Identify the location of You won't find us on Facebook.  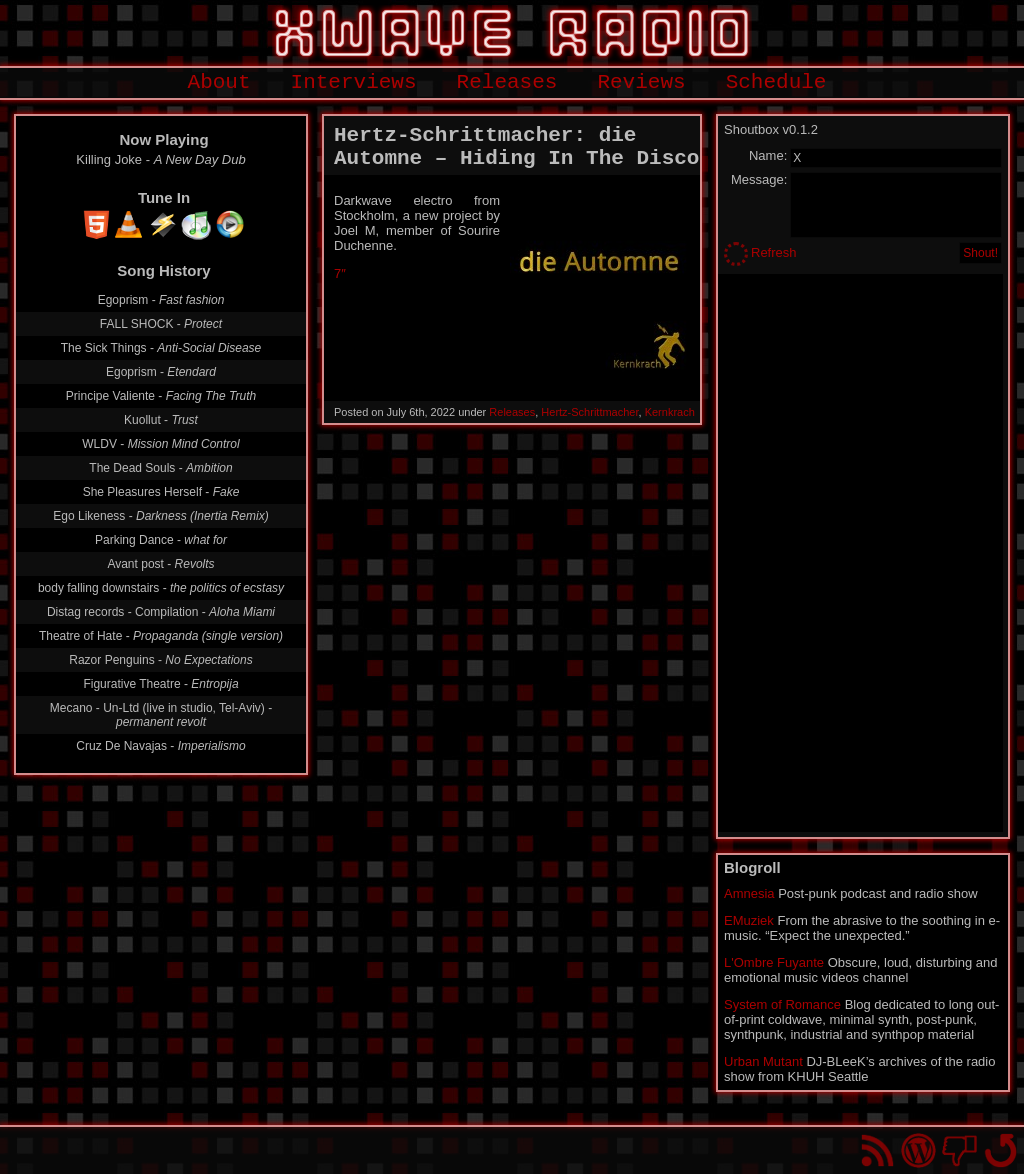
(959, 1150).